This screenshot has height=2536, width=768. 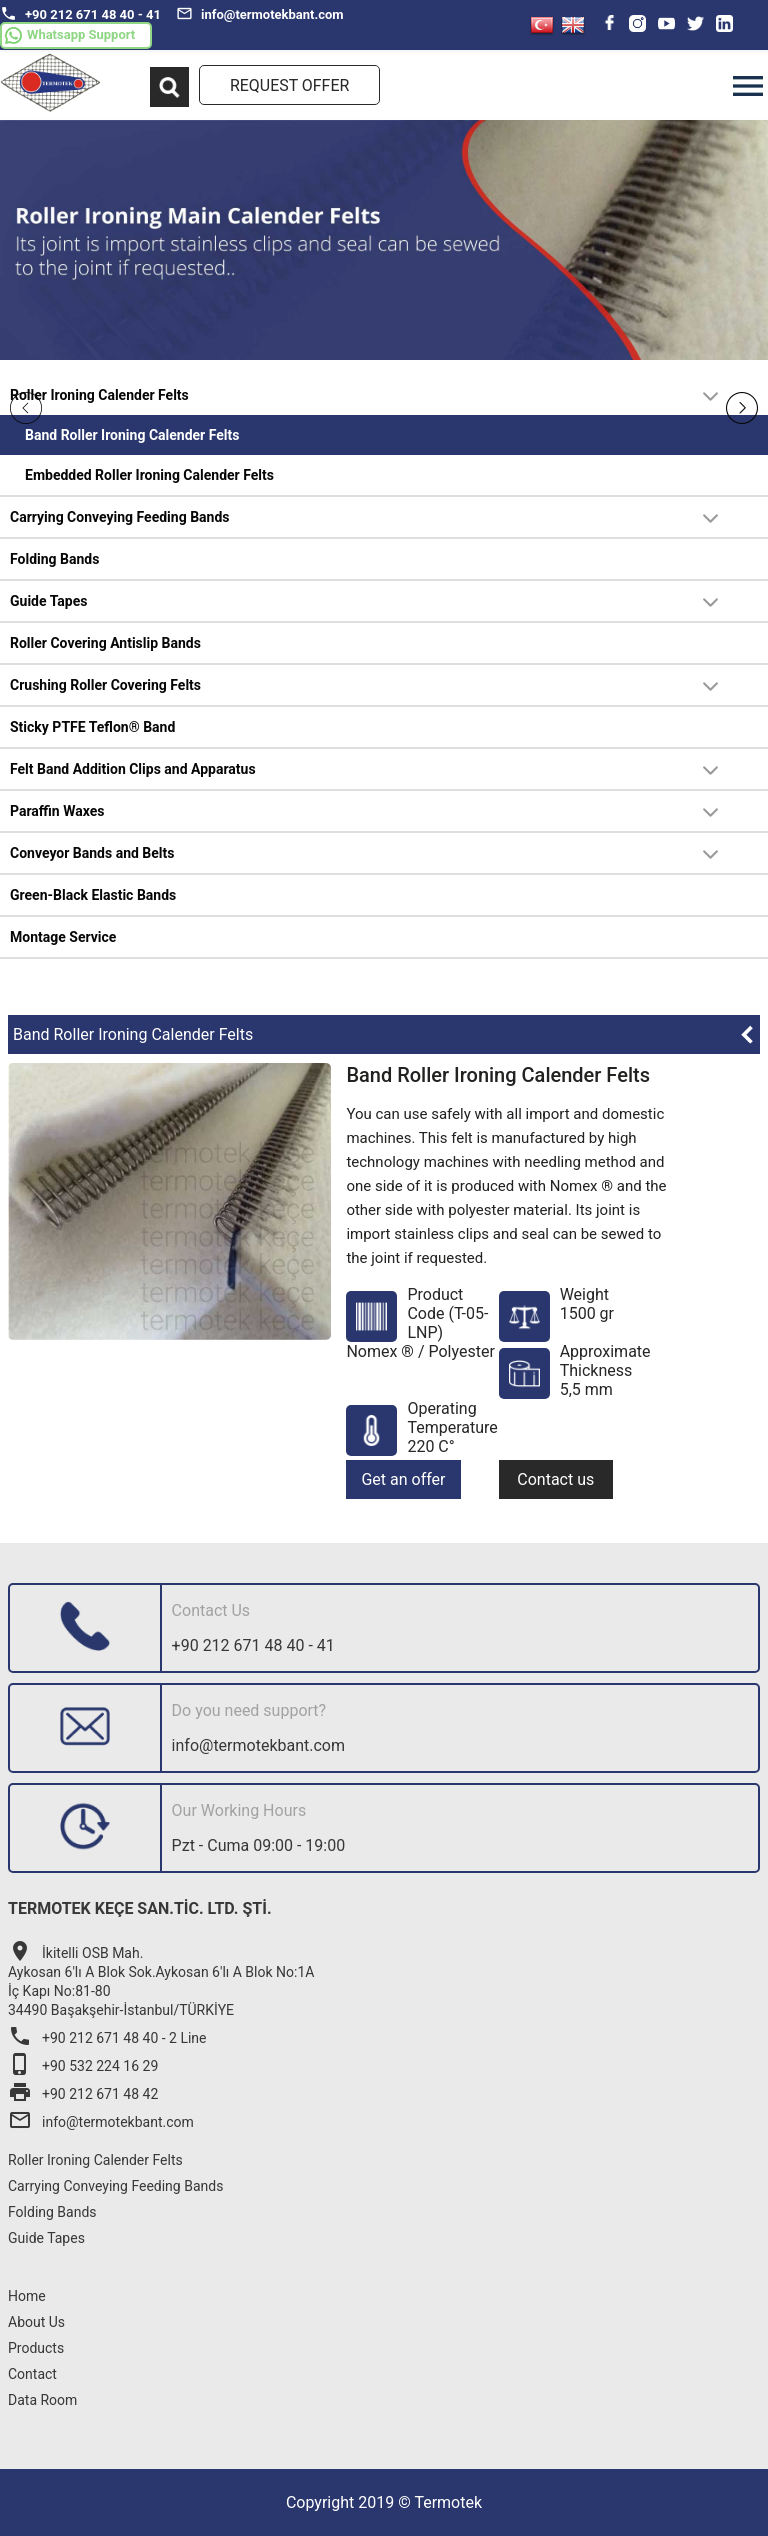 What do you see at coordinates (32, 2374) in the screenshot?
I see `Contact` at bounding box center [32, 2374].